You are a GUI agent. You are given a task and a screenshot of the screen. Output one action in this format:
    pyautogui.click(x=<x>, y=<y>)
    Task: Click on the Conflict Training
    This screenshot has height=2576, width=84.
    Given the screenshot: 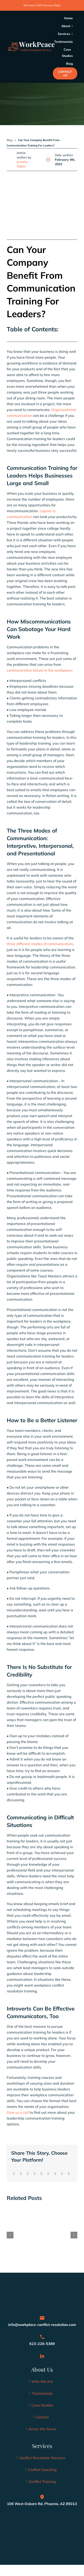 What is the action you would take?
    pyautogui.click(x=42, y=2481)
    